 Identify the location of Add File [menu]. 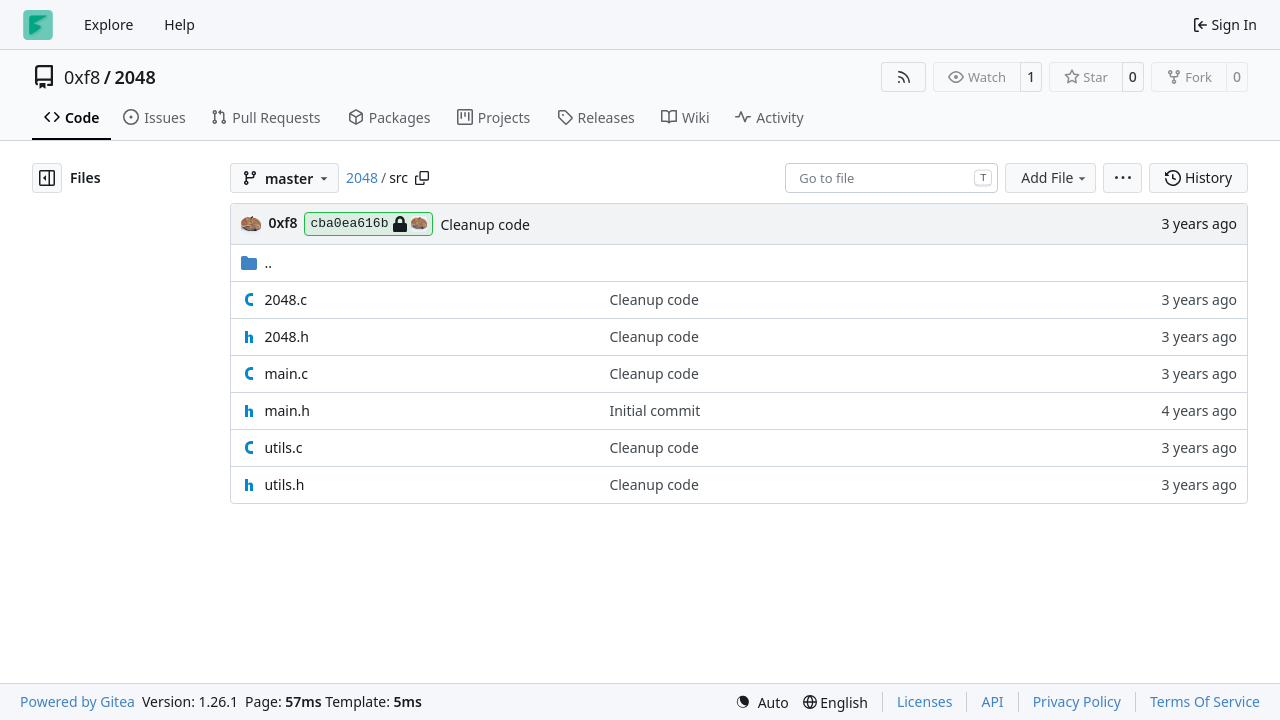
(1055, 177).